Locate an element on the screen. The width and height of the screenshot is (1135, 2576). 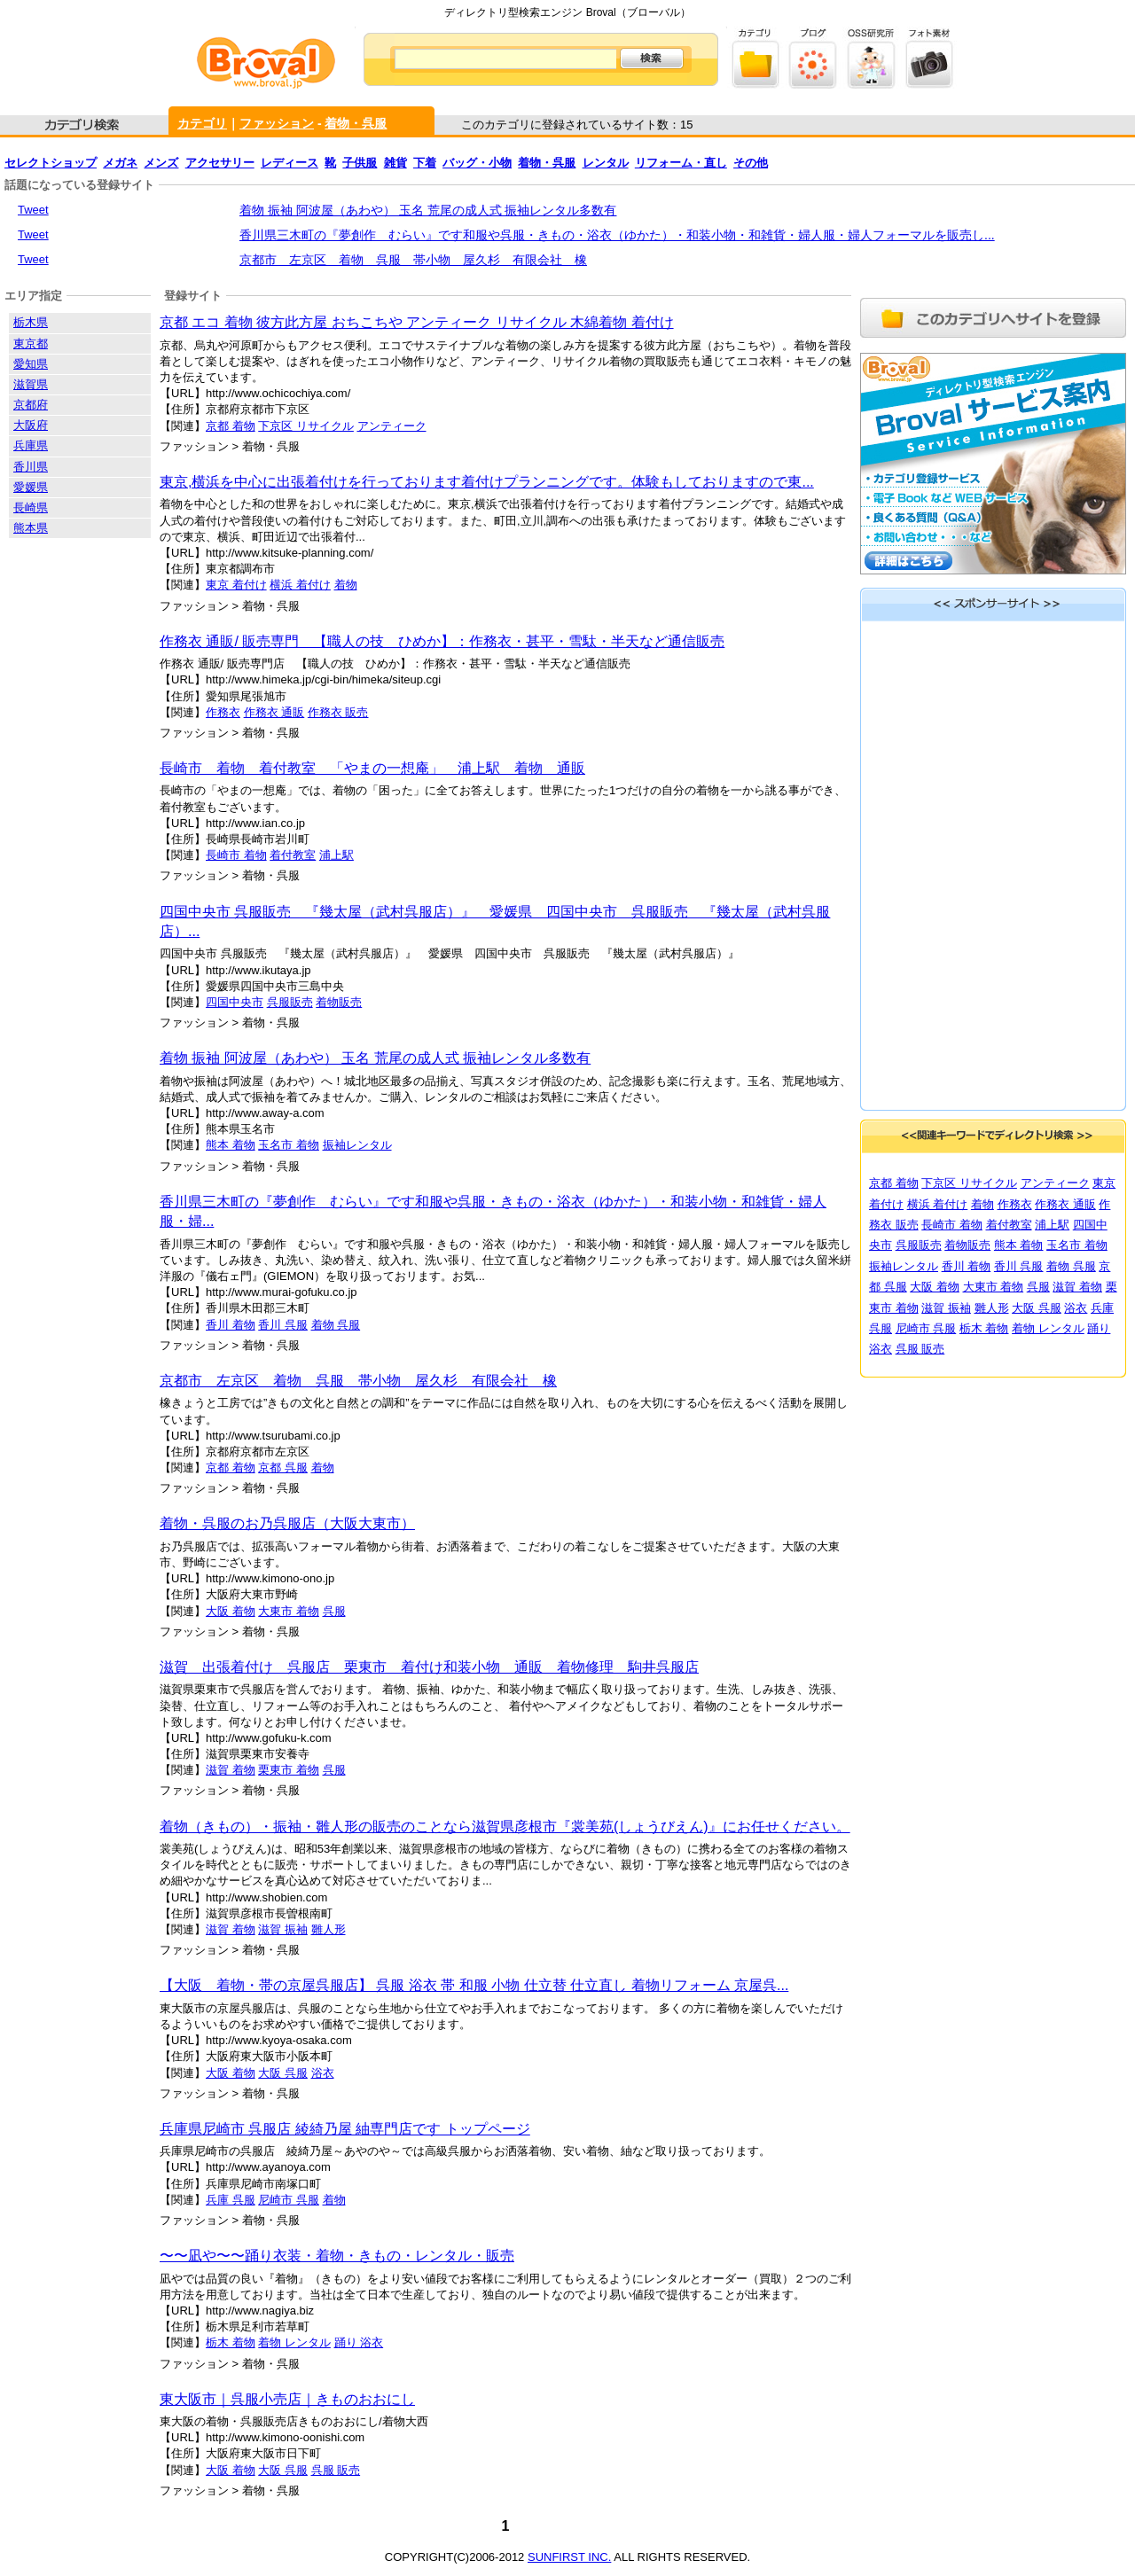
SUNFIRST INC. is located at coordinates (569, 2557).